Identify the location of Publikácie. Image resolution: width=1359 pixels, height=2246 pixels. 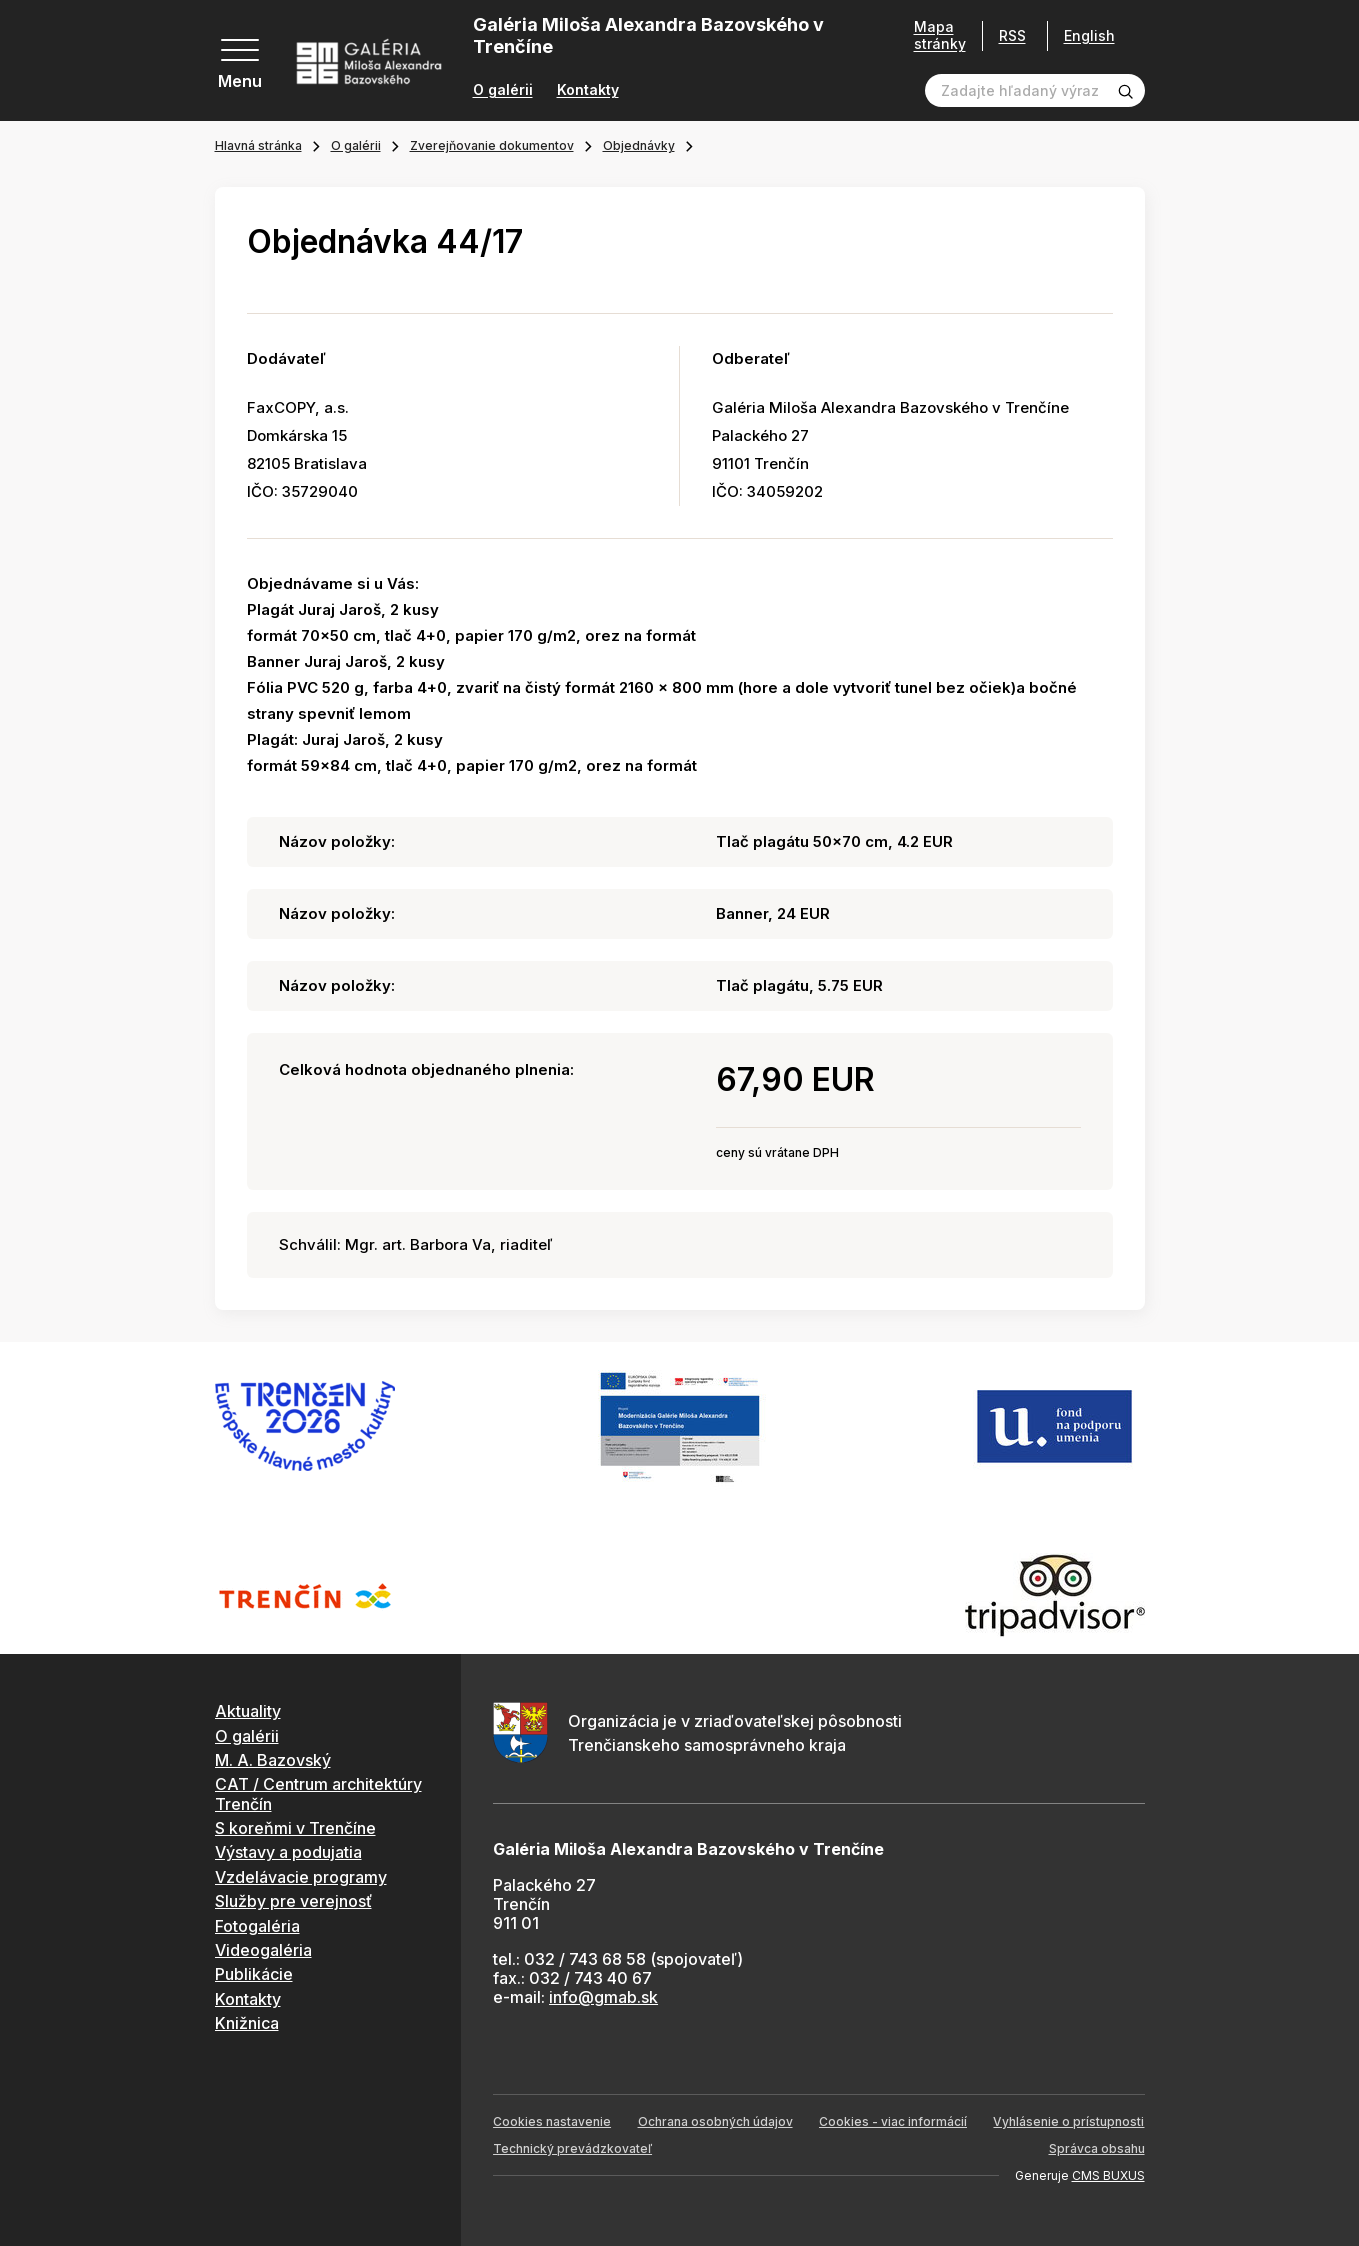
(254, 1974).